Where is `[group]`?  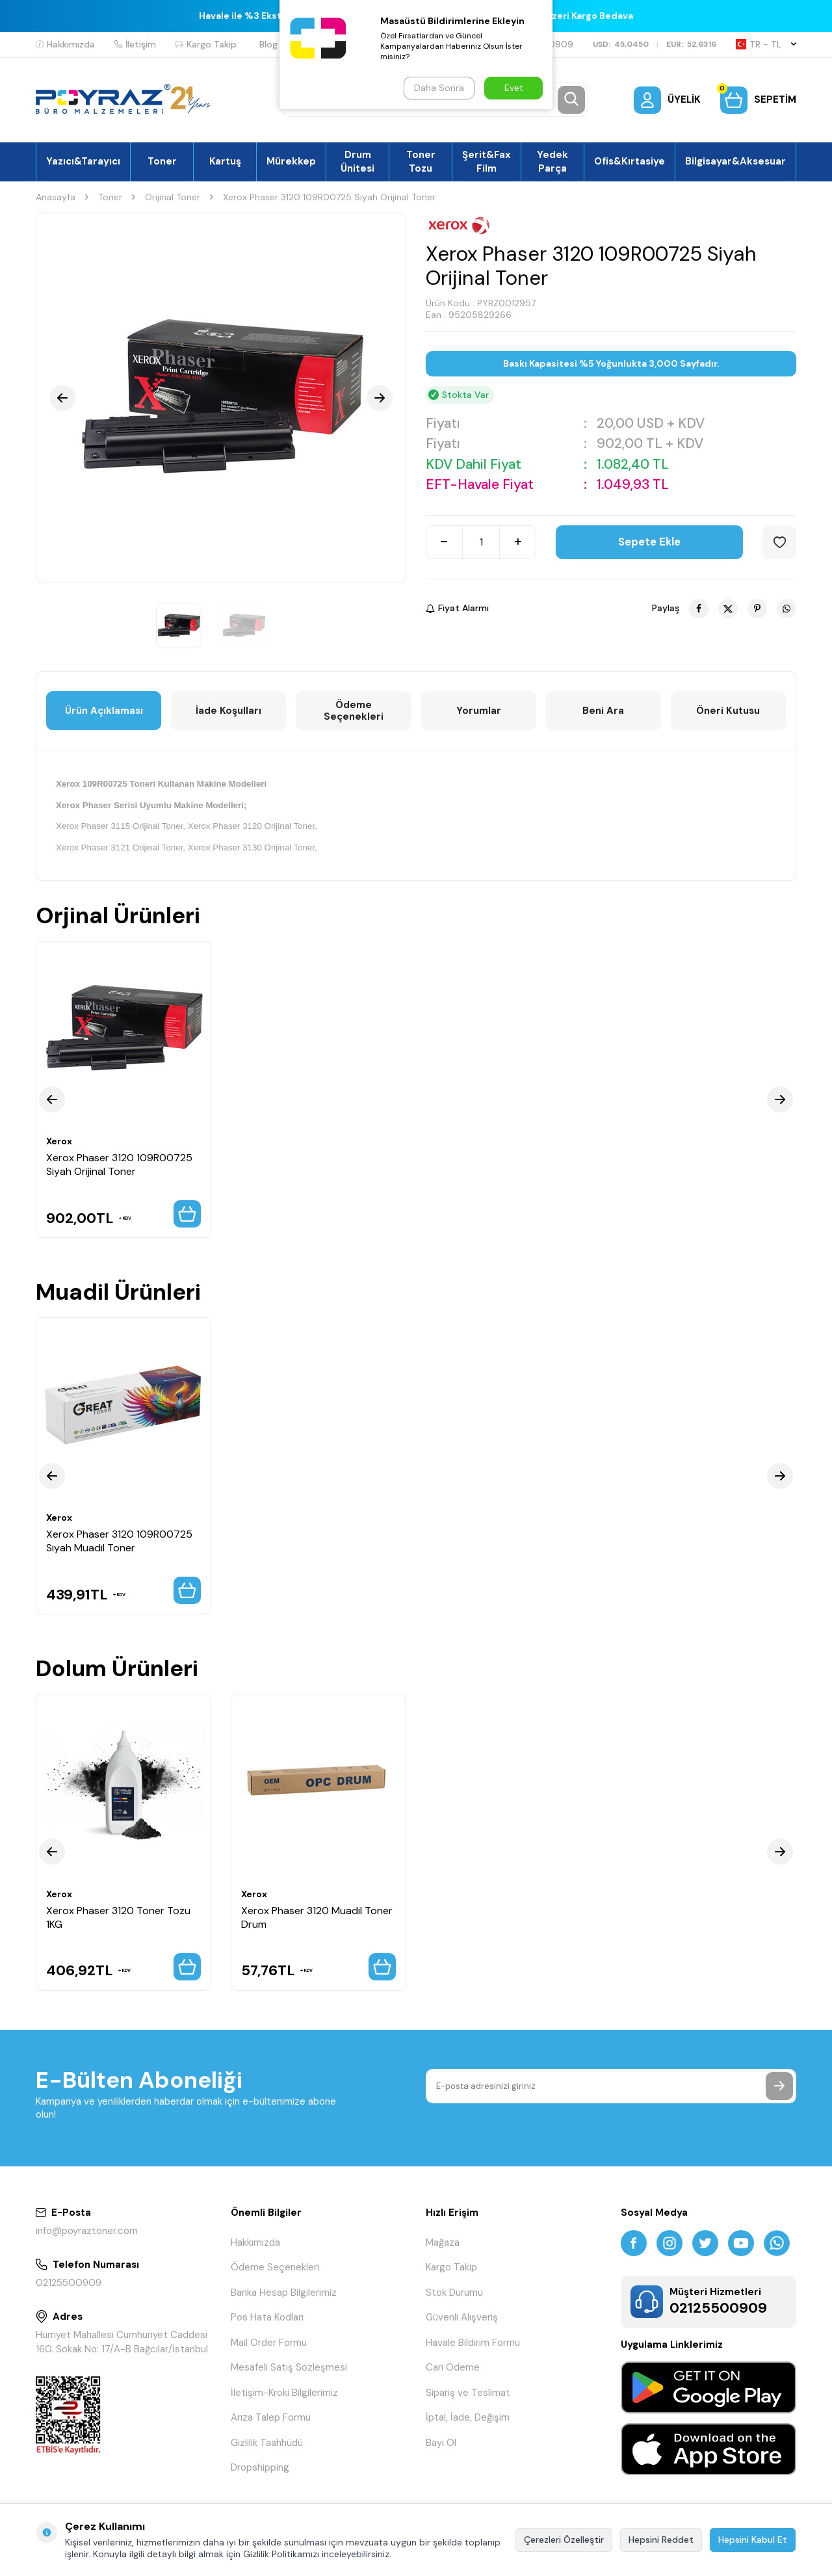
[group] is located at coordinates (221, 398).